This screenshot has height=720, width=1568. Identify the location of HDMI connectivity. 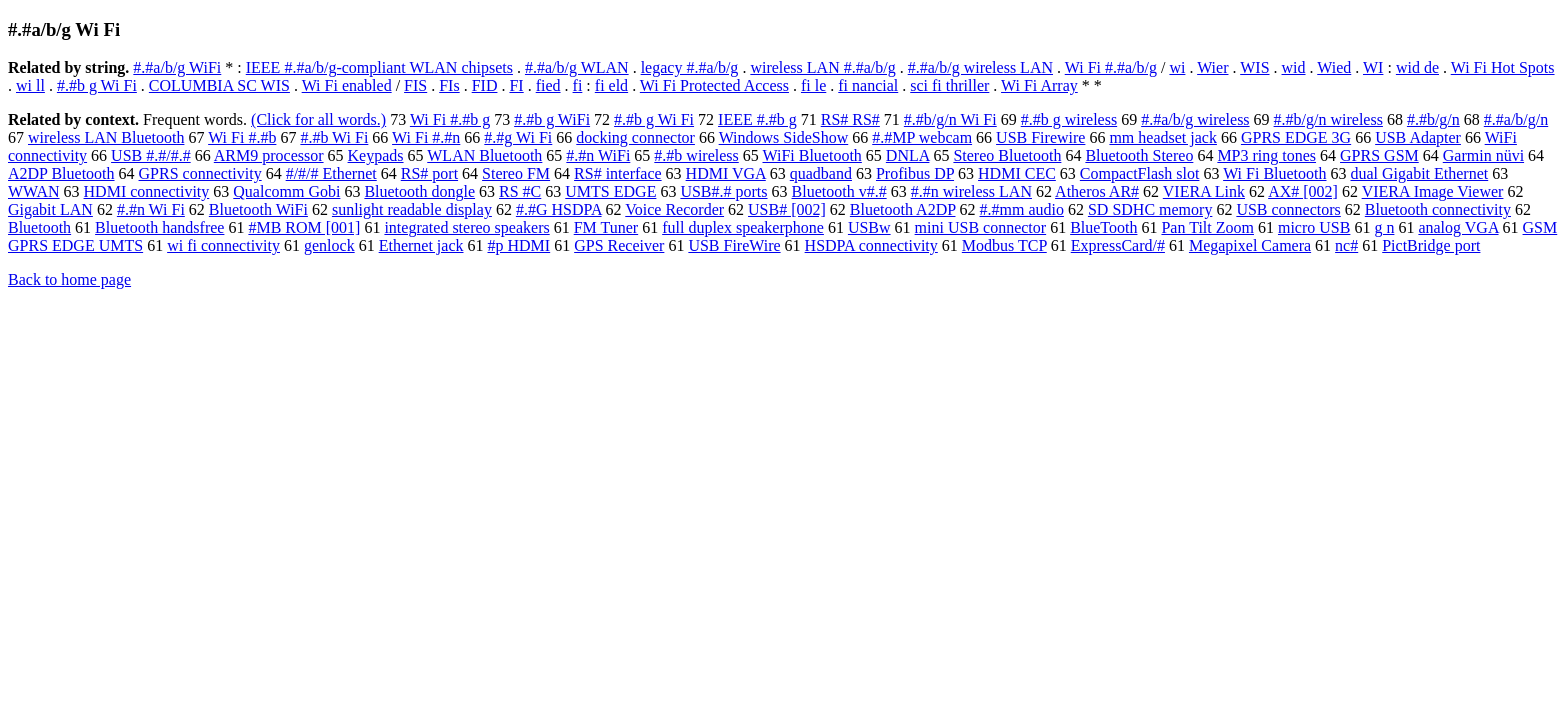
(147, 191).